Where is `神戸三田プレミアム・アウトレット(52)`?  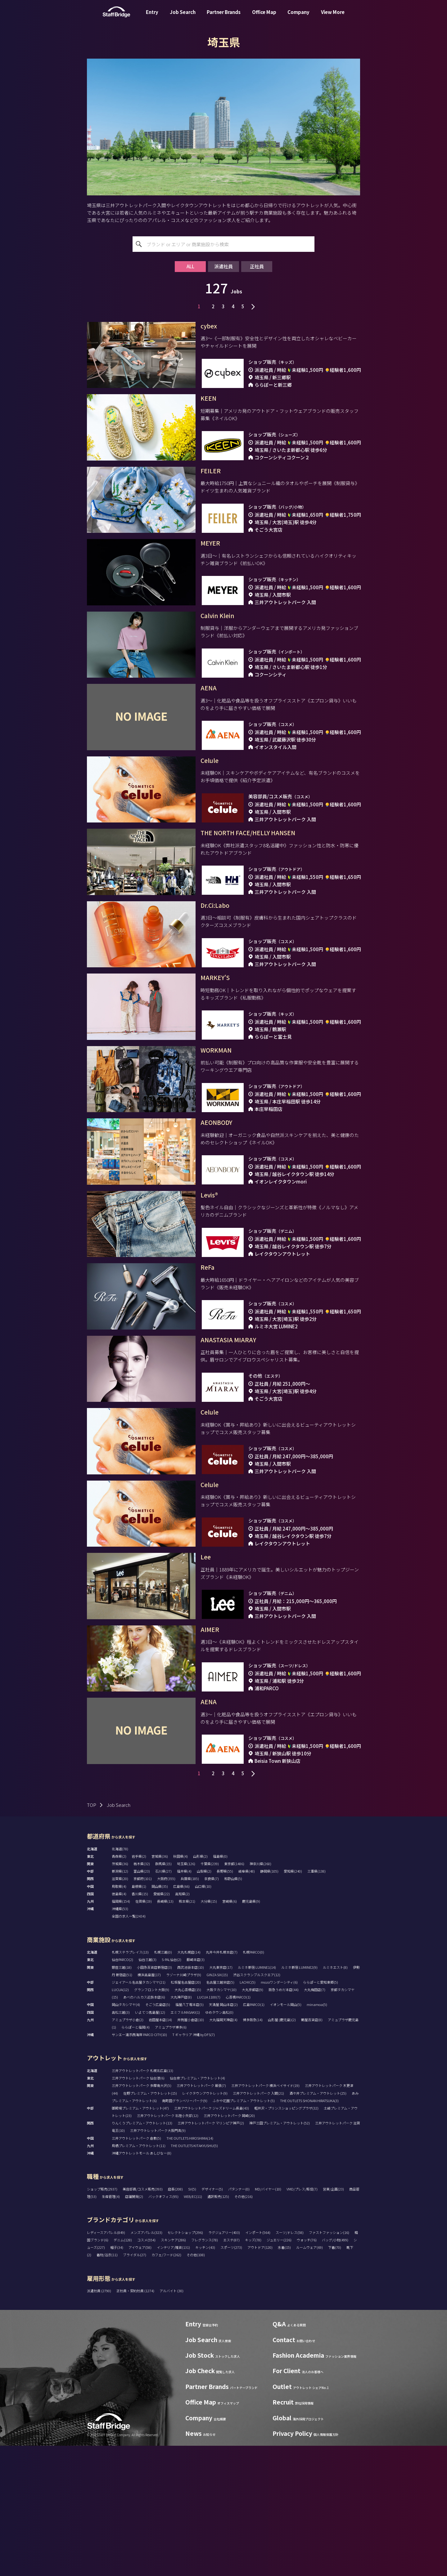
神戸三田プレミアム・アウトレット(52) is located at coordinates (279, 2253).